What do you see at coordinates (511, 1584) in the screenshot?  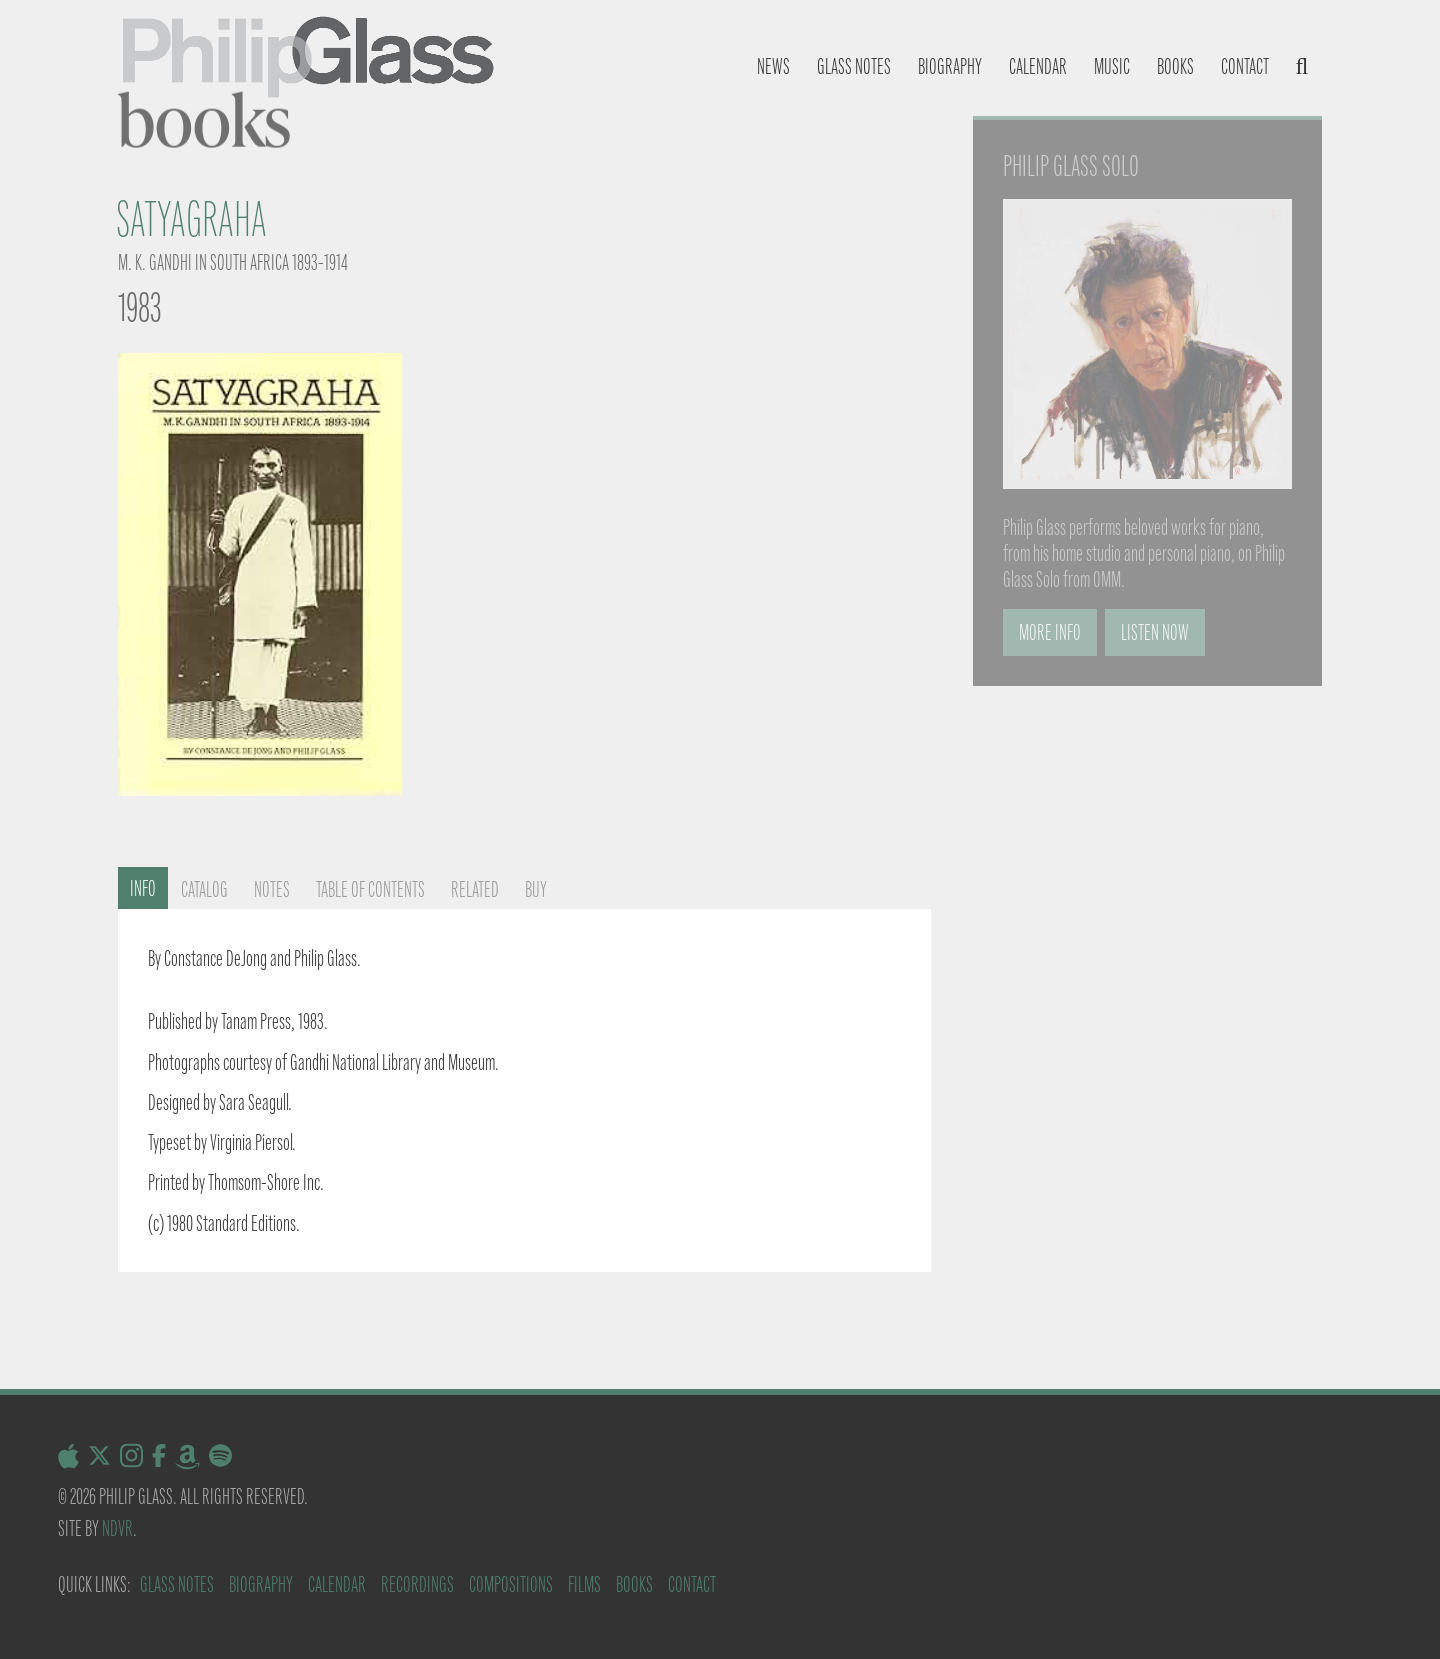 I see `Compositions` at bounding box center [511, 1584].